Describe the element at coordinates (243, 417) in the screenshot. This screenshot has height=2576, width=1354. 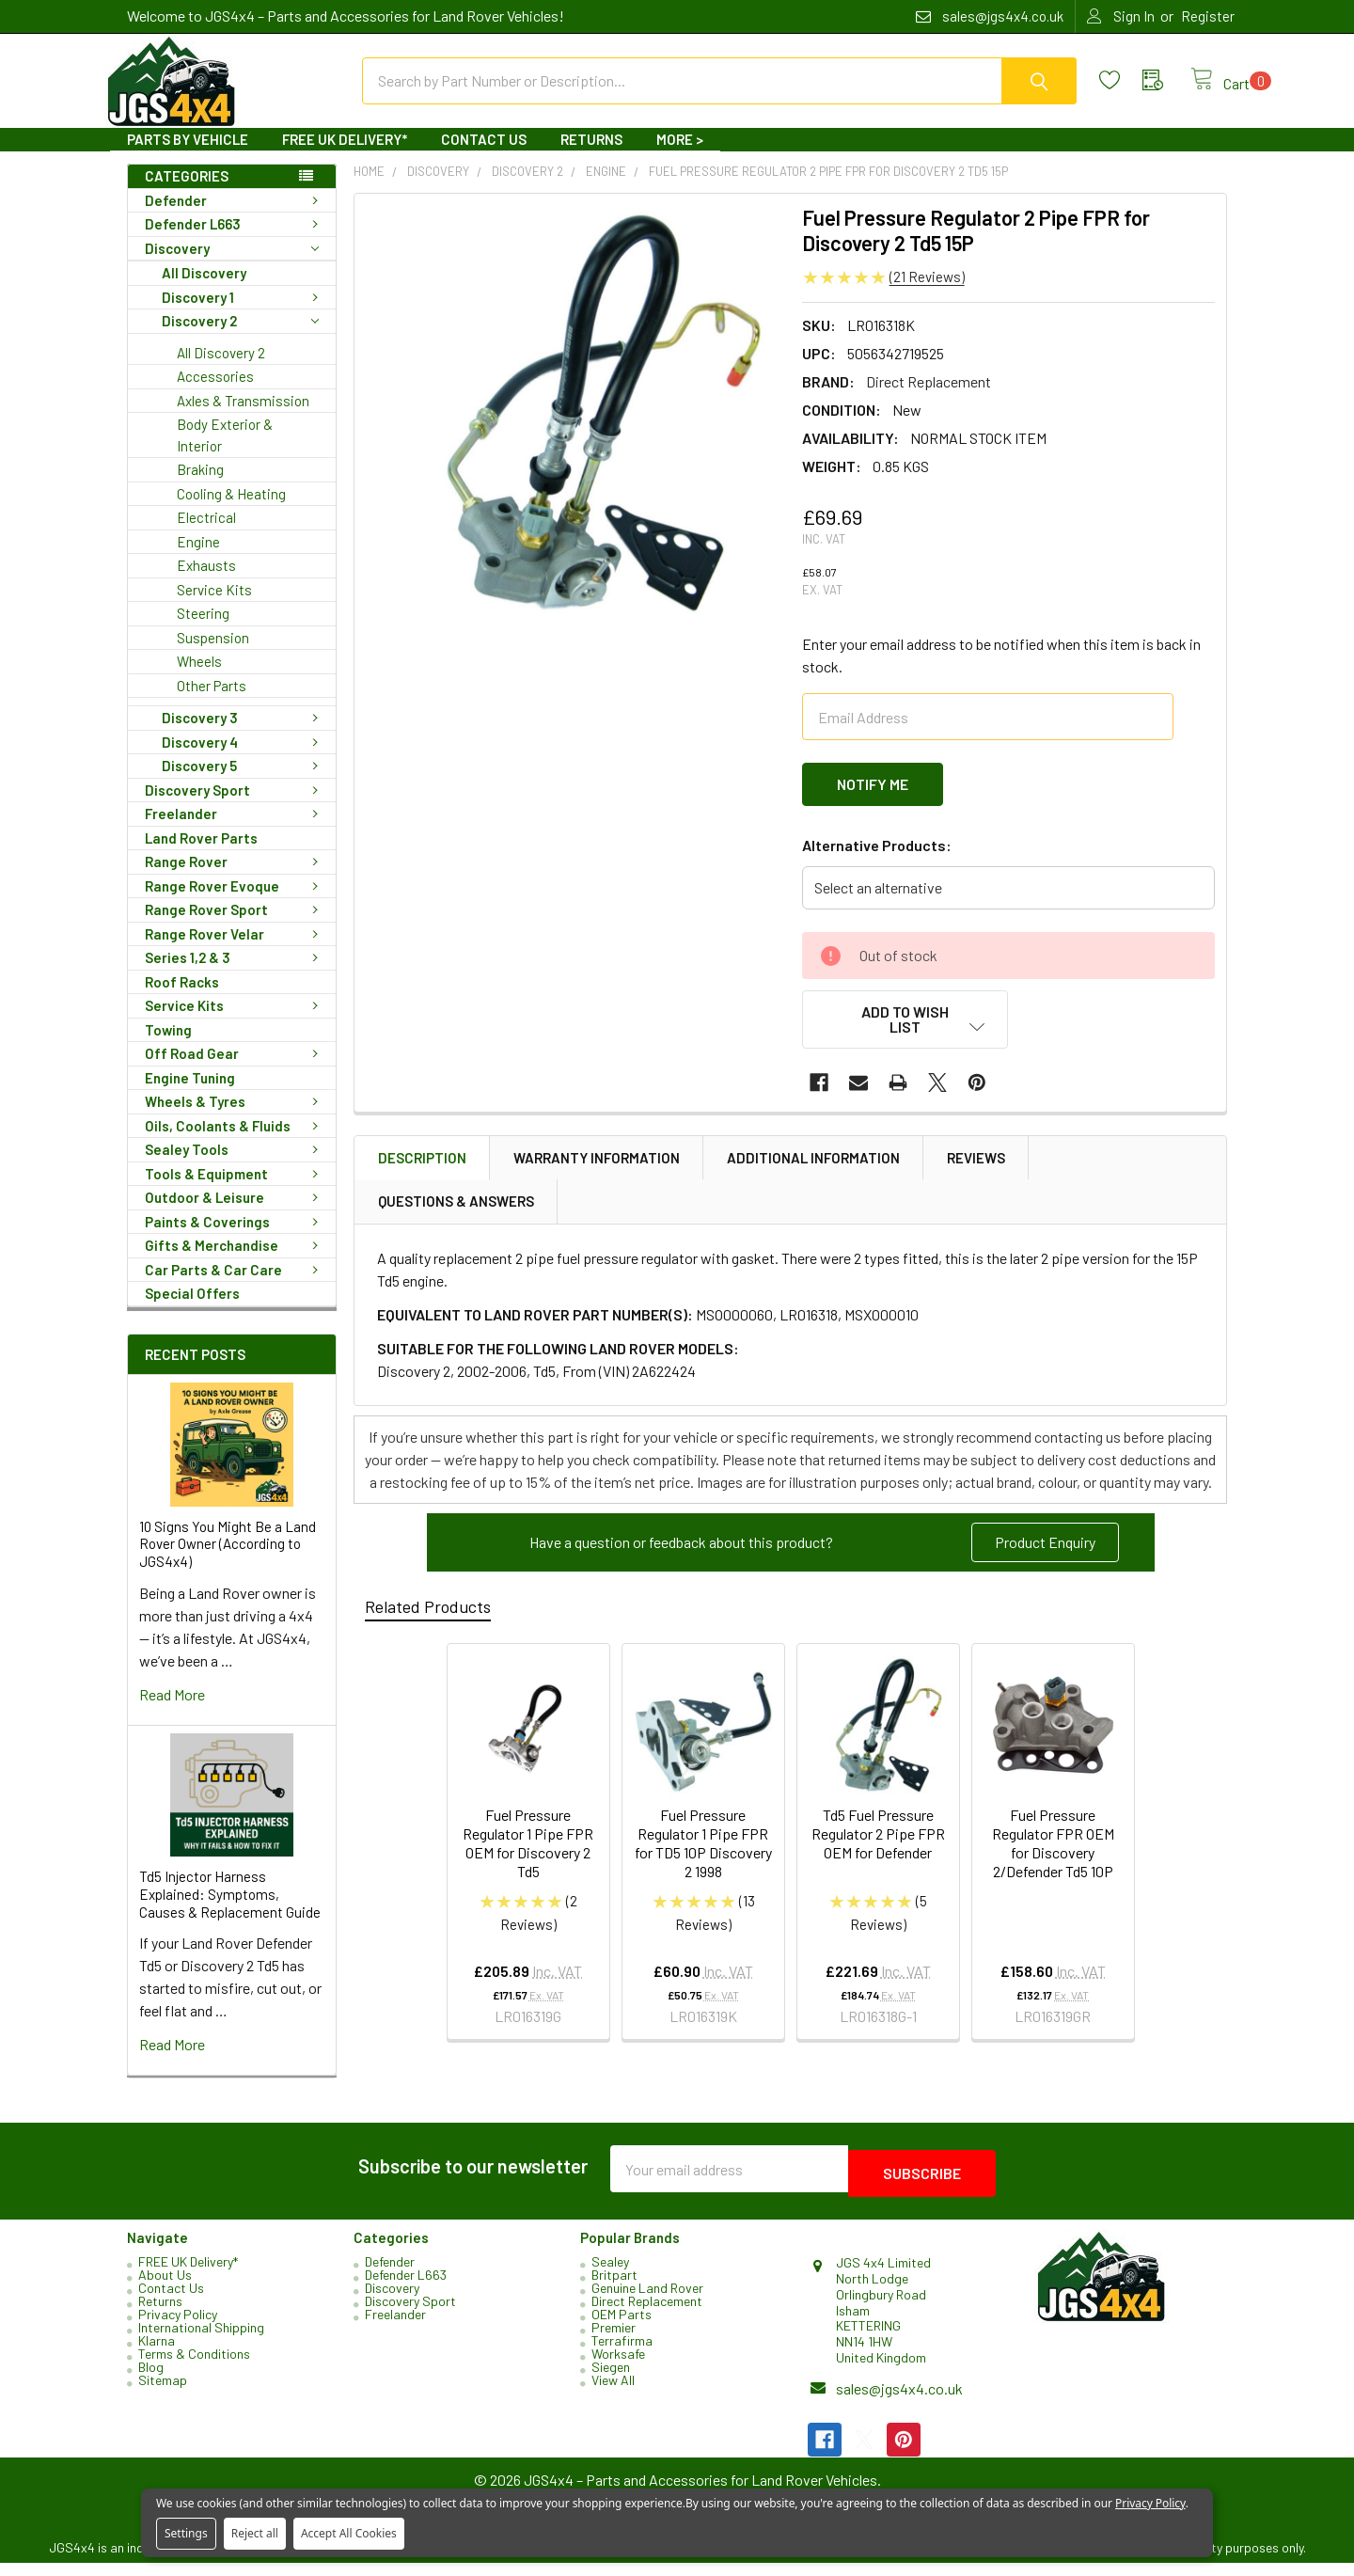
I see `Axles & Transmission` at that location.